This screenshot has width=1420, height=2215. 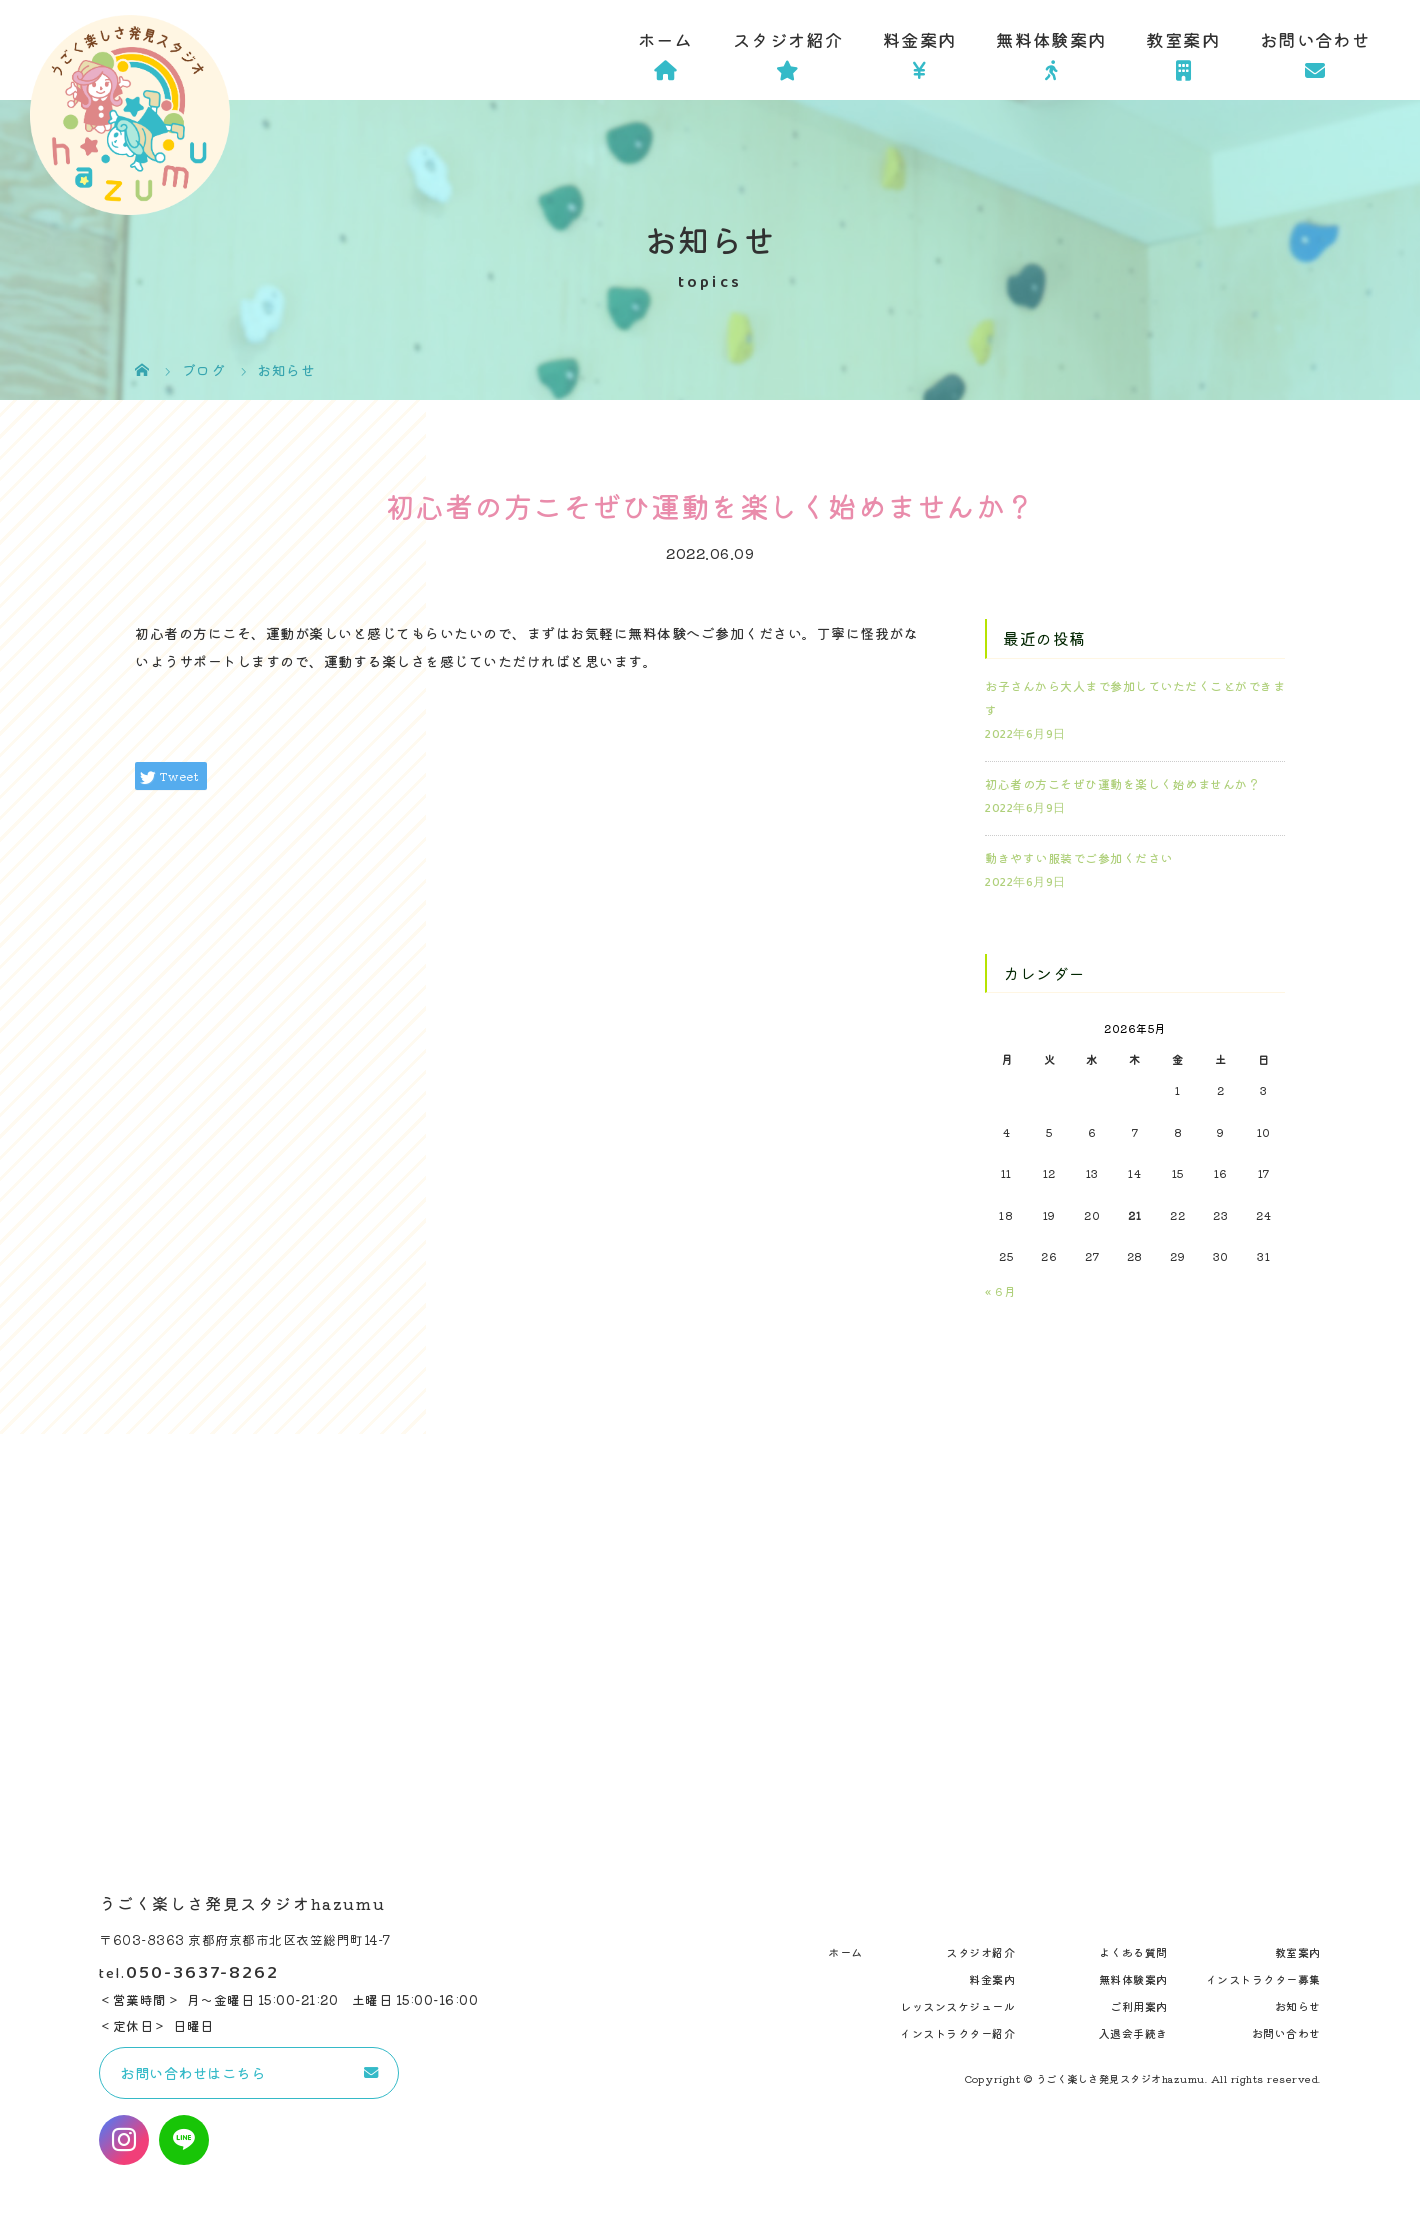 I want to click on インストラクター募集, so click(x=1263, y=1979).